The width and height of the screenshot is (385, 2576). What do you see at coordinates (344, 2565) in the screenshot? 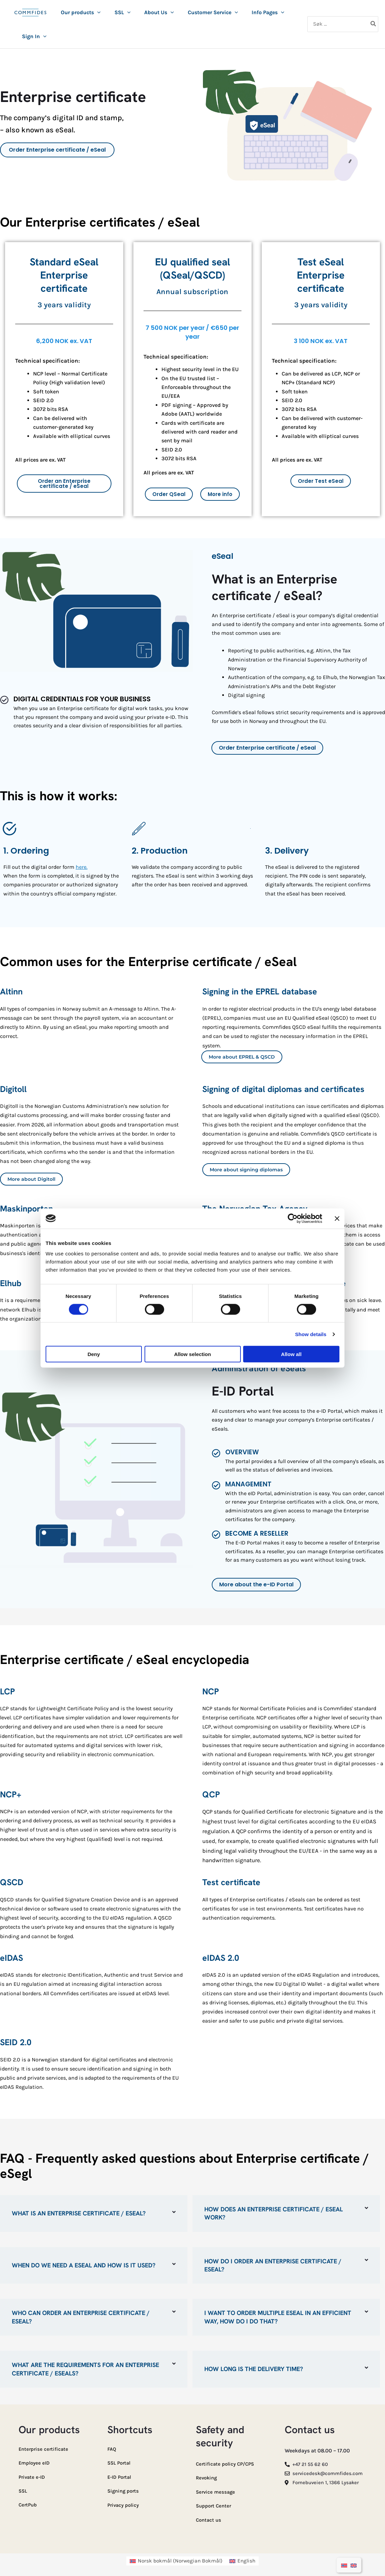
I see `[Switch to Norwegian Bokmål]` at bounding box center [344, 2565].